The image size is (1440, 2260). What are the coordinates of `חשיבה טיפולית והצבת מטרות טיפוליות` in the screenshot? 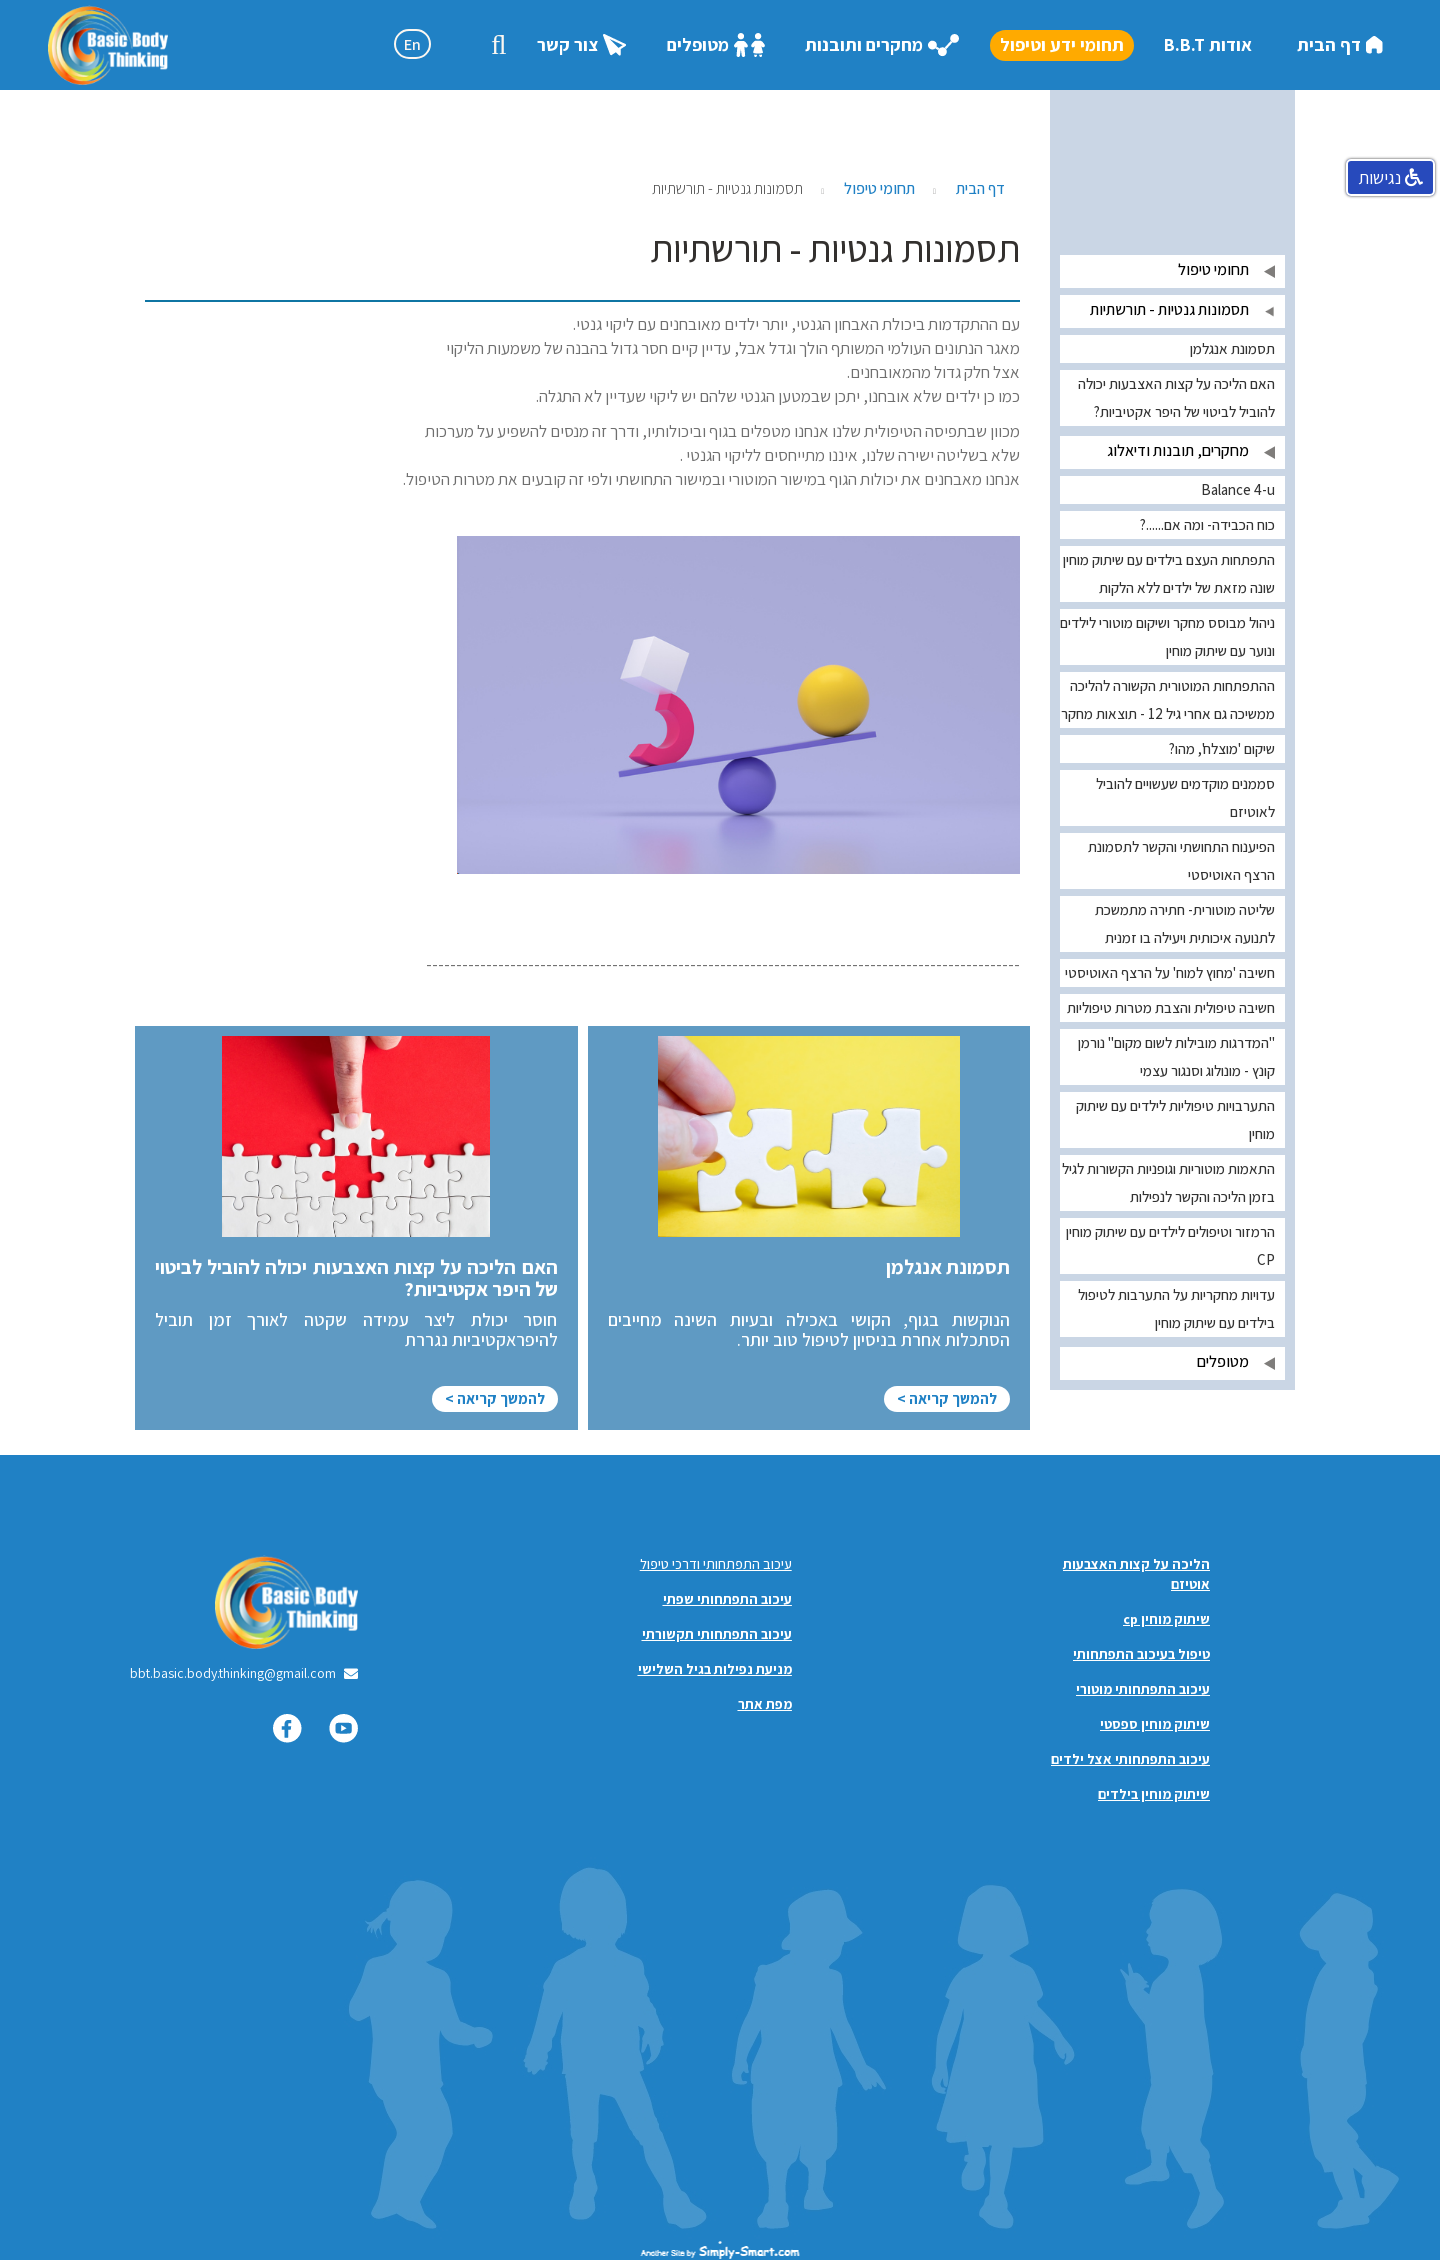 It's located at (1171, 1007).